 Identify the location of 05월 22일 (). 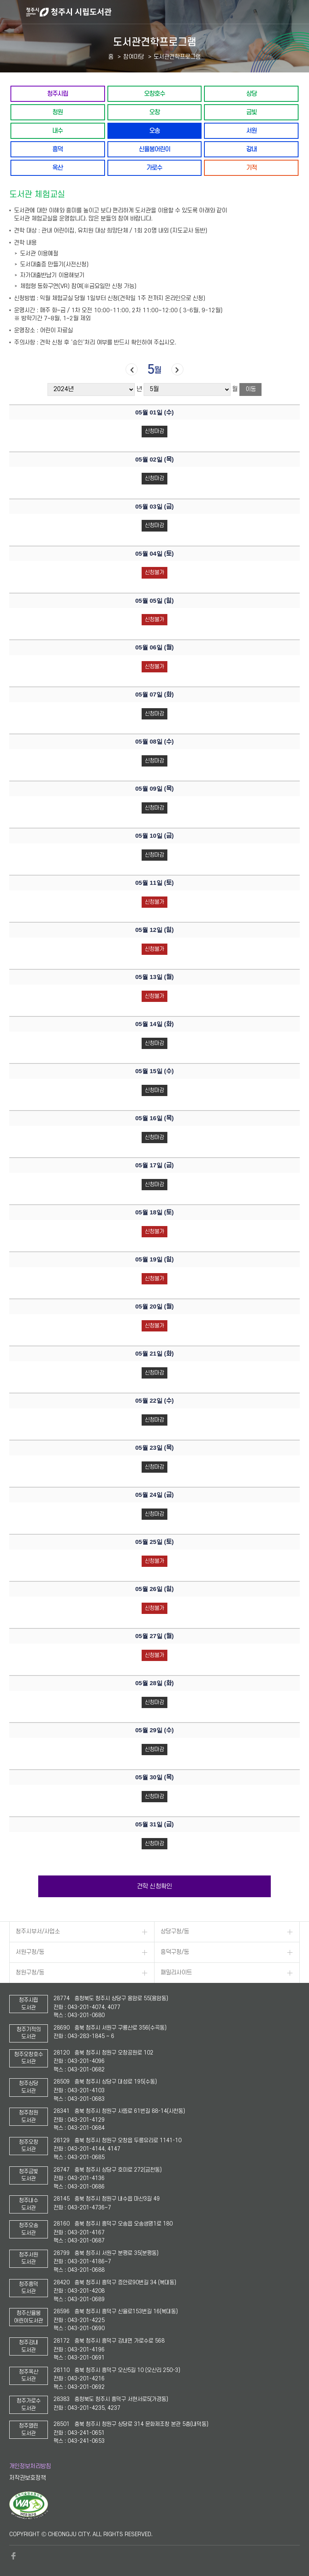
(154, 1400).